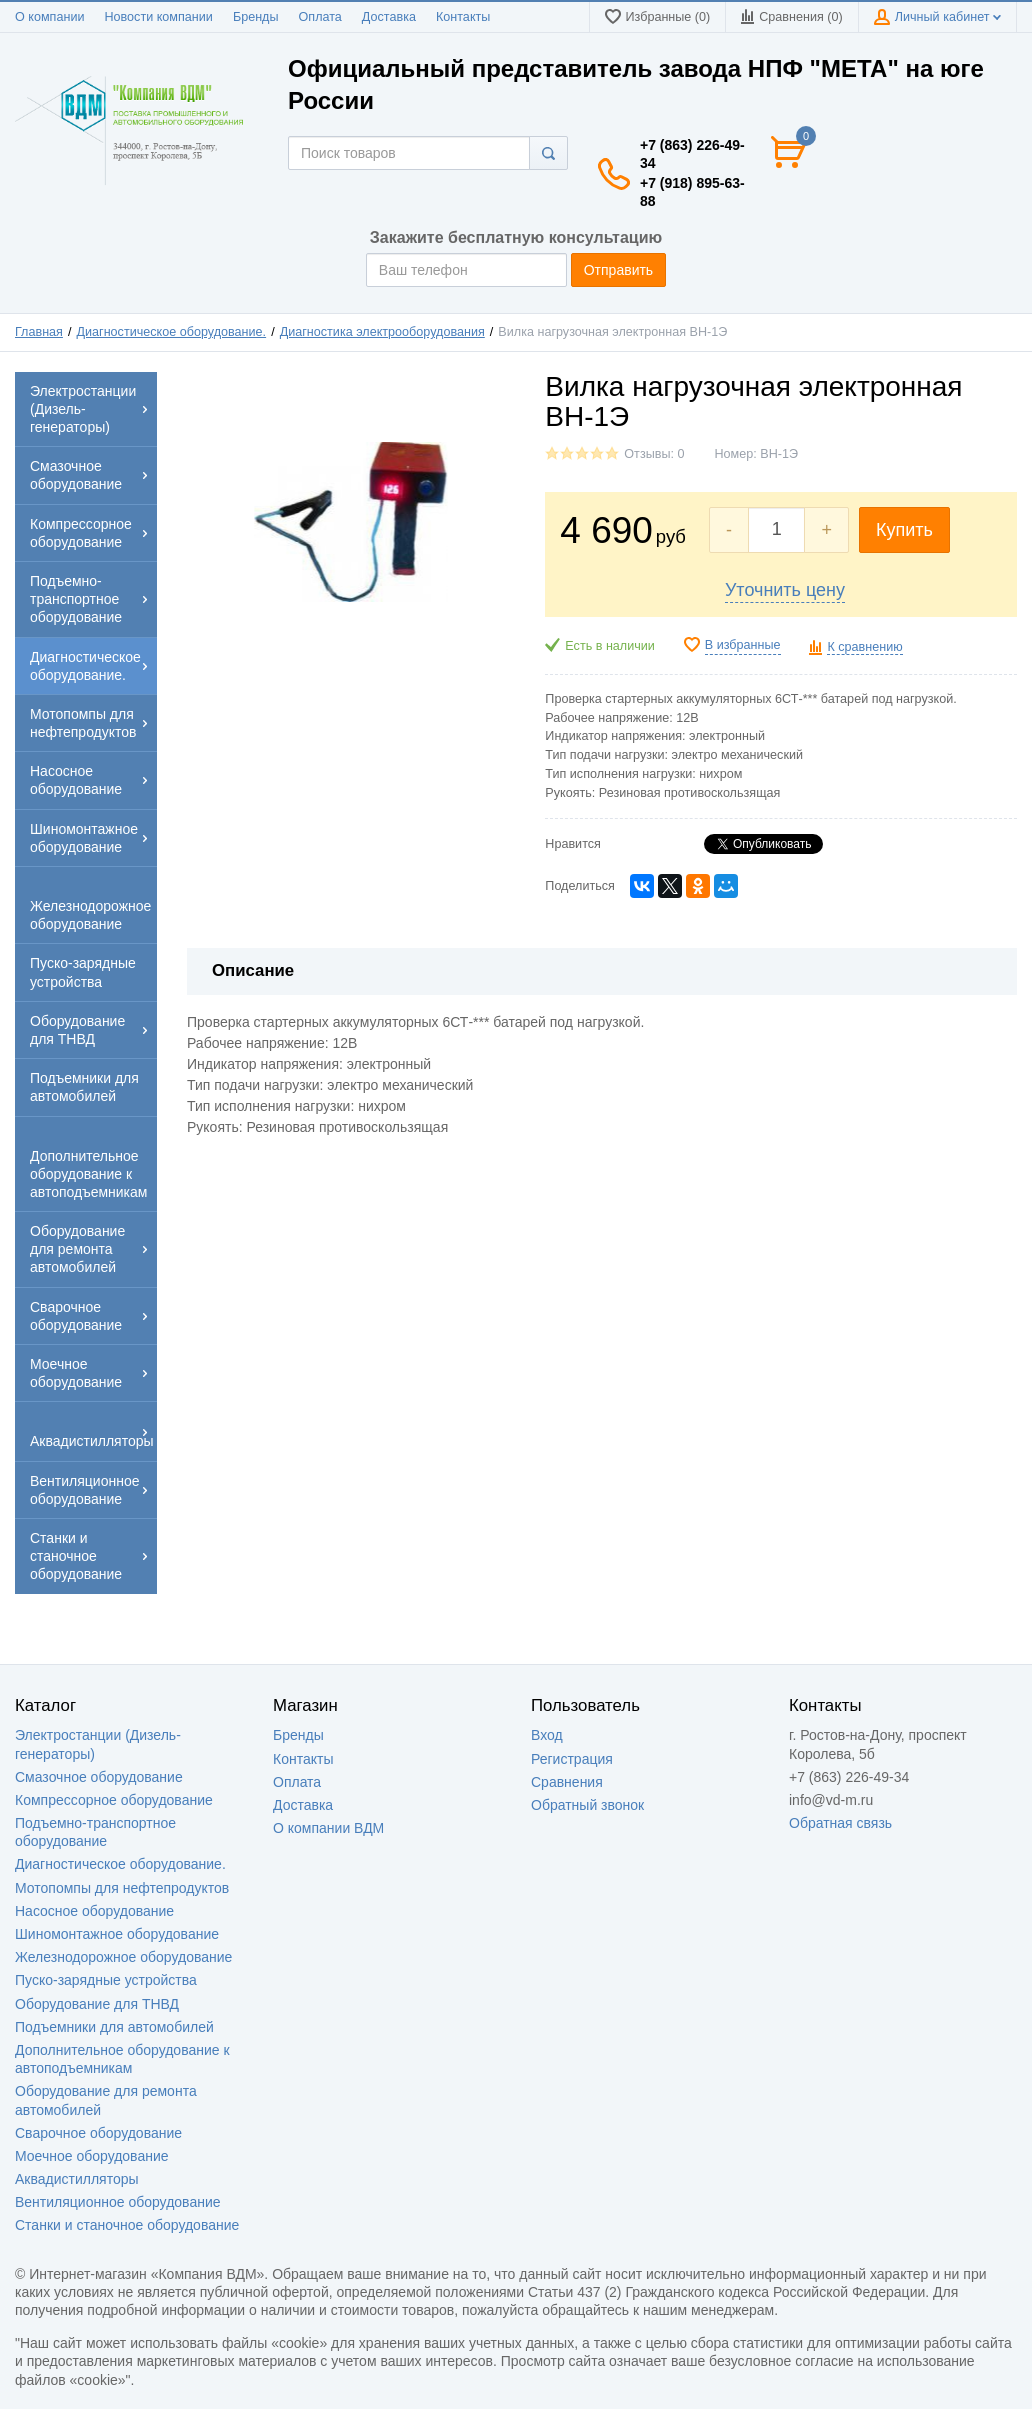 The width and height of the screenshot is (1032, 2409). I want to click on Главная, so click(39, 332).